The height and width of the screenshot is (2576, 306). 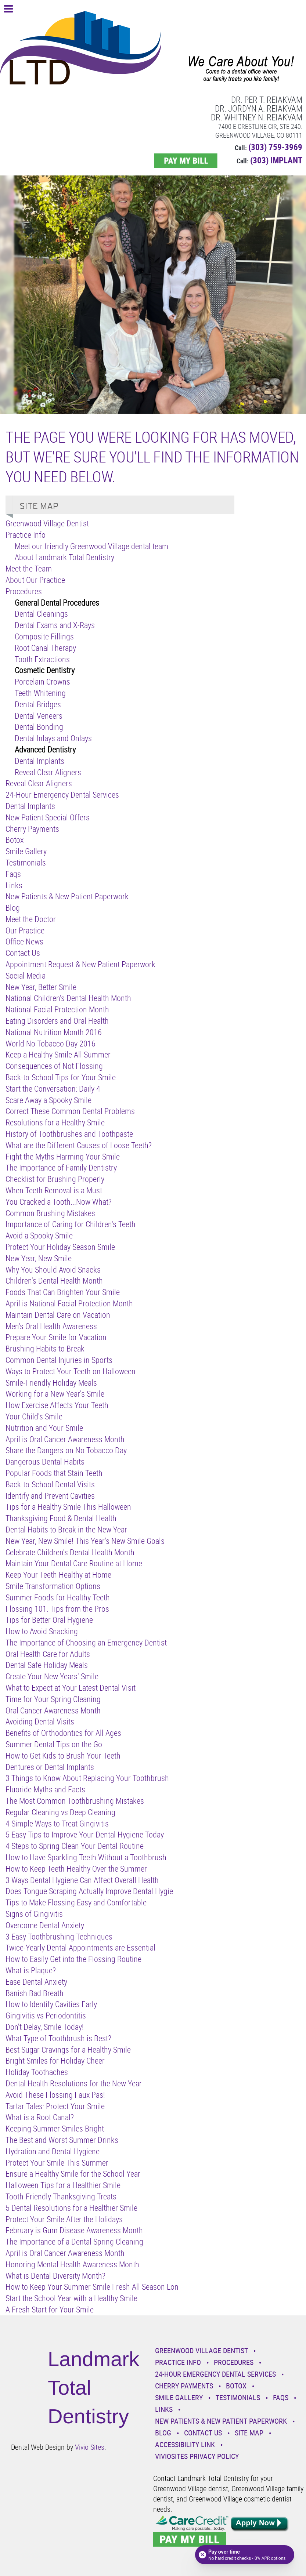 What do you see at coordinates (45, 1925) in the screenshot?
I see `Overcome Dental Anxiety` at bounding box center [45, 1925].